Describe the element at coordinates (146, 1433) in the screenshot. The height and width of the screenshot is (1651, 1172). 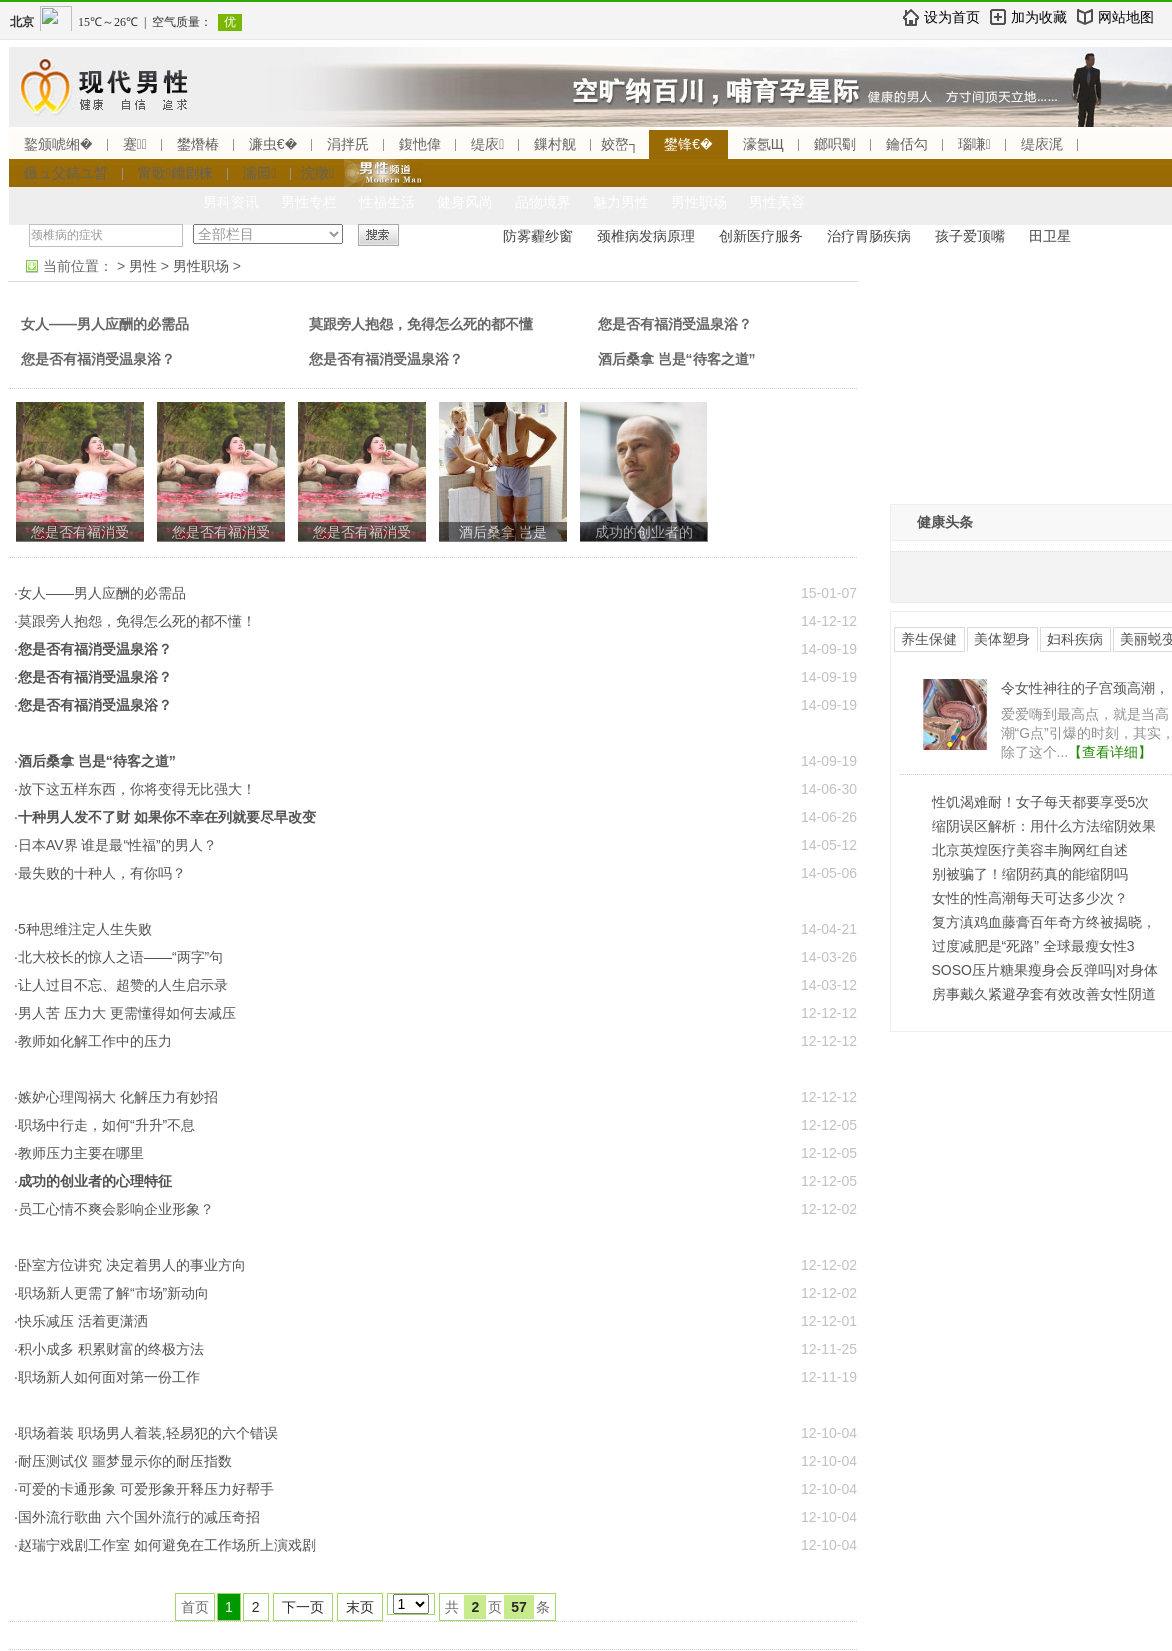
I see `·职场着装 职场男人着装,轻易犯的六个错误` at that location.